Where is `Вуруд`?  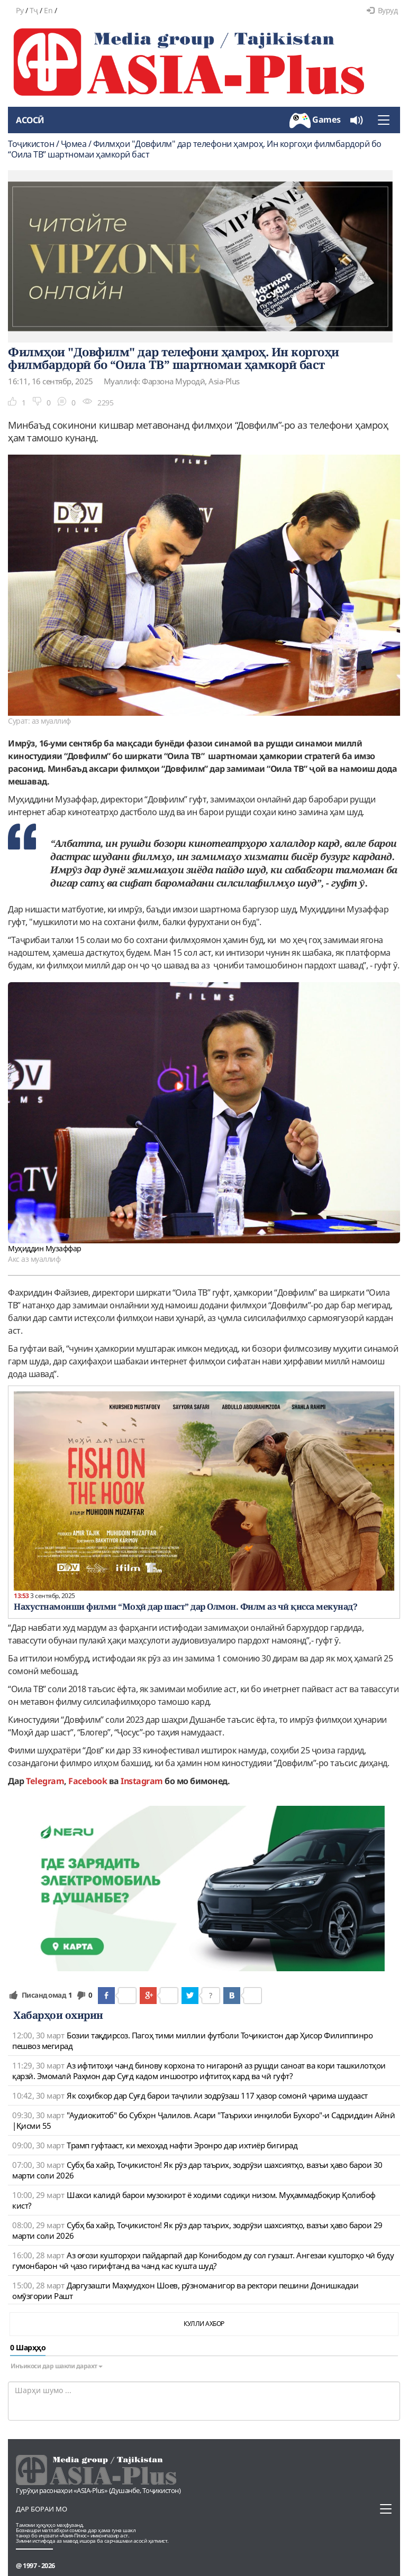 Вуруд is located at coordinates (382, 10).